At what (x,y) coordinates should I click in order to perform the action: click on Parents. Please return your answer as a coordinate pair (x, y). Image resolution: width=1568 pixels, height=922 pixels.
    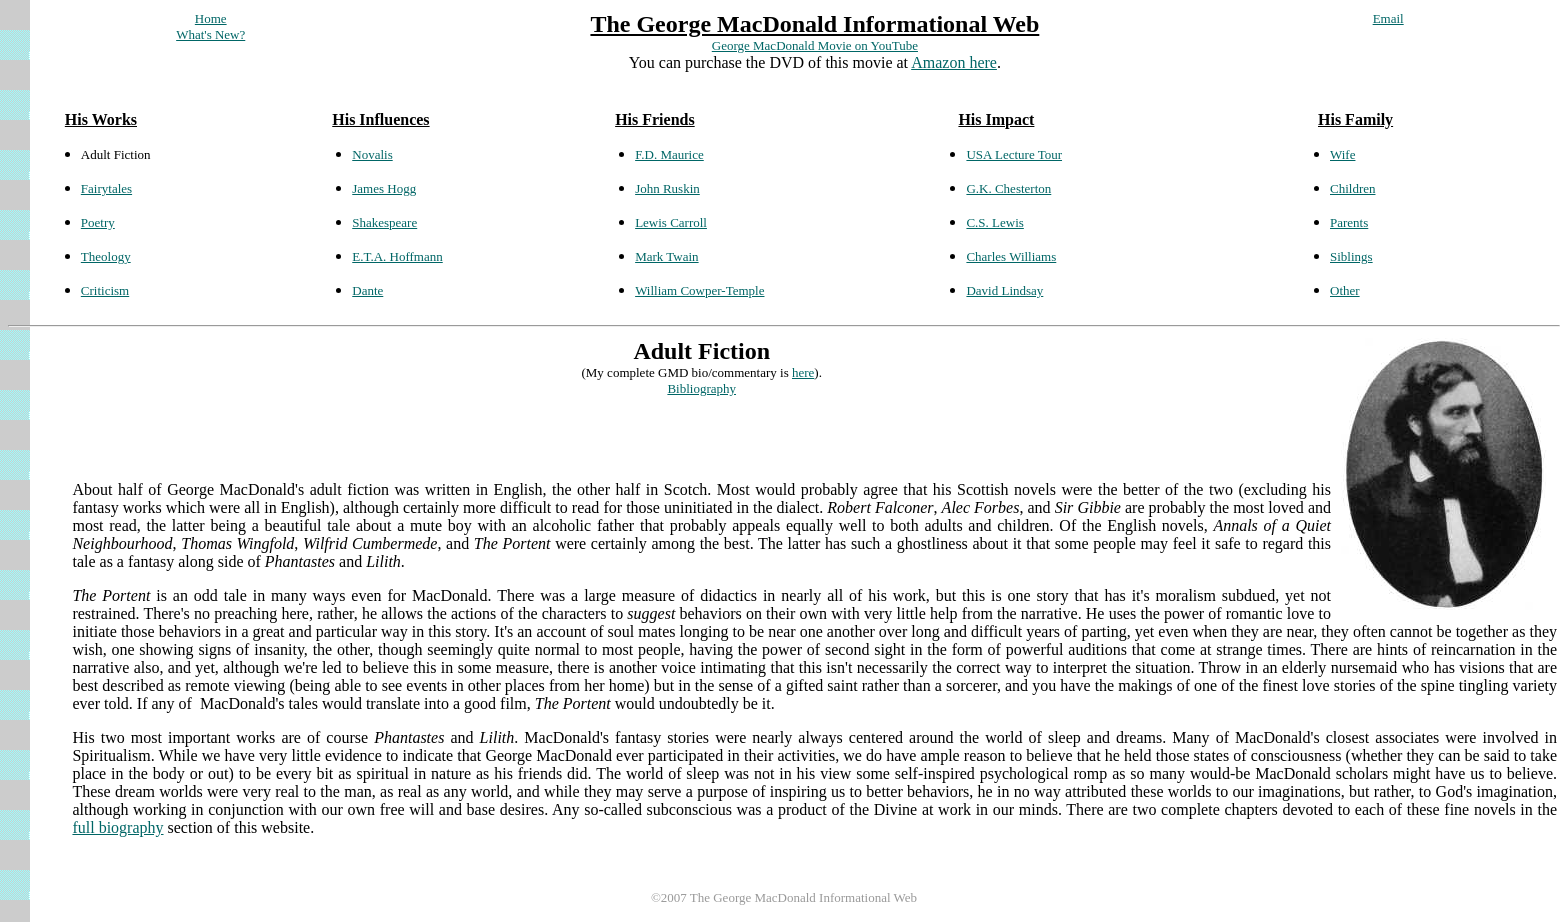
    Looking at the image, I should click on (1349, 222).